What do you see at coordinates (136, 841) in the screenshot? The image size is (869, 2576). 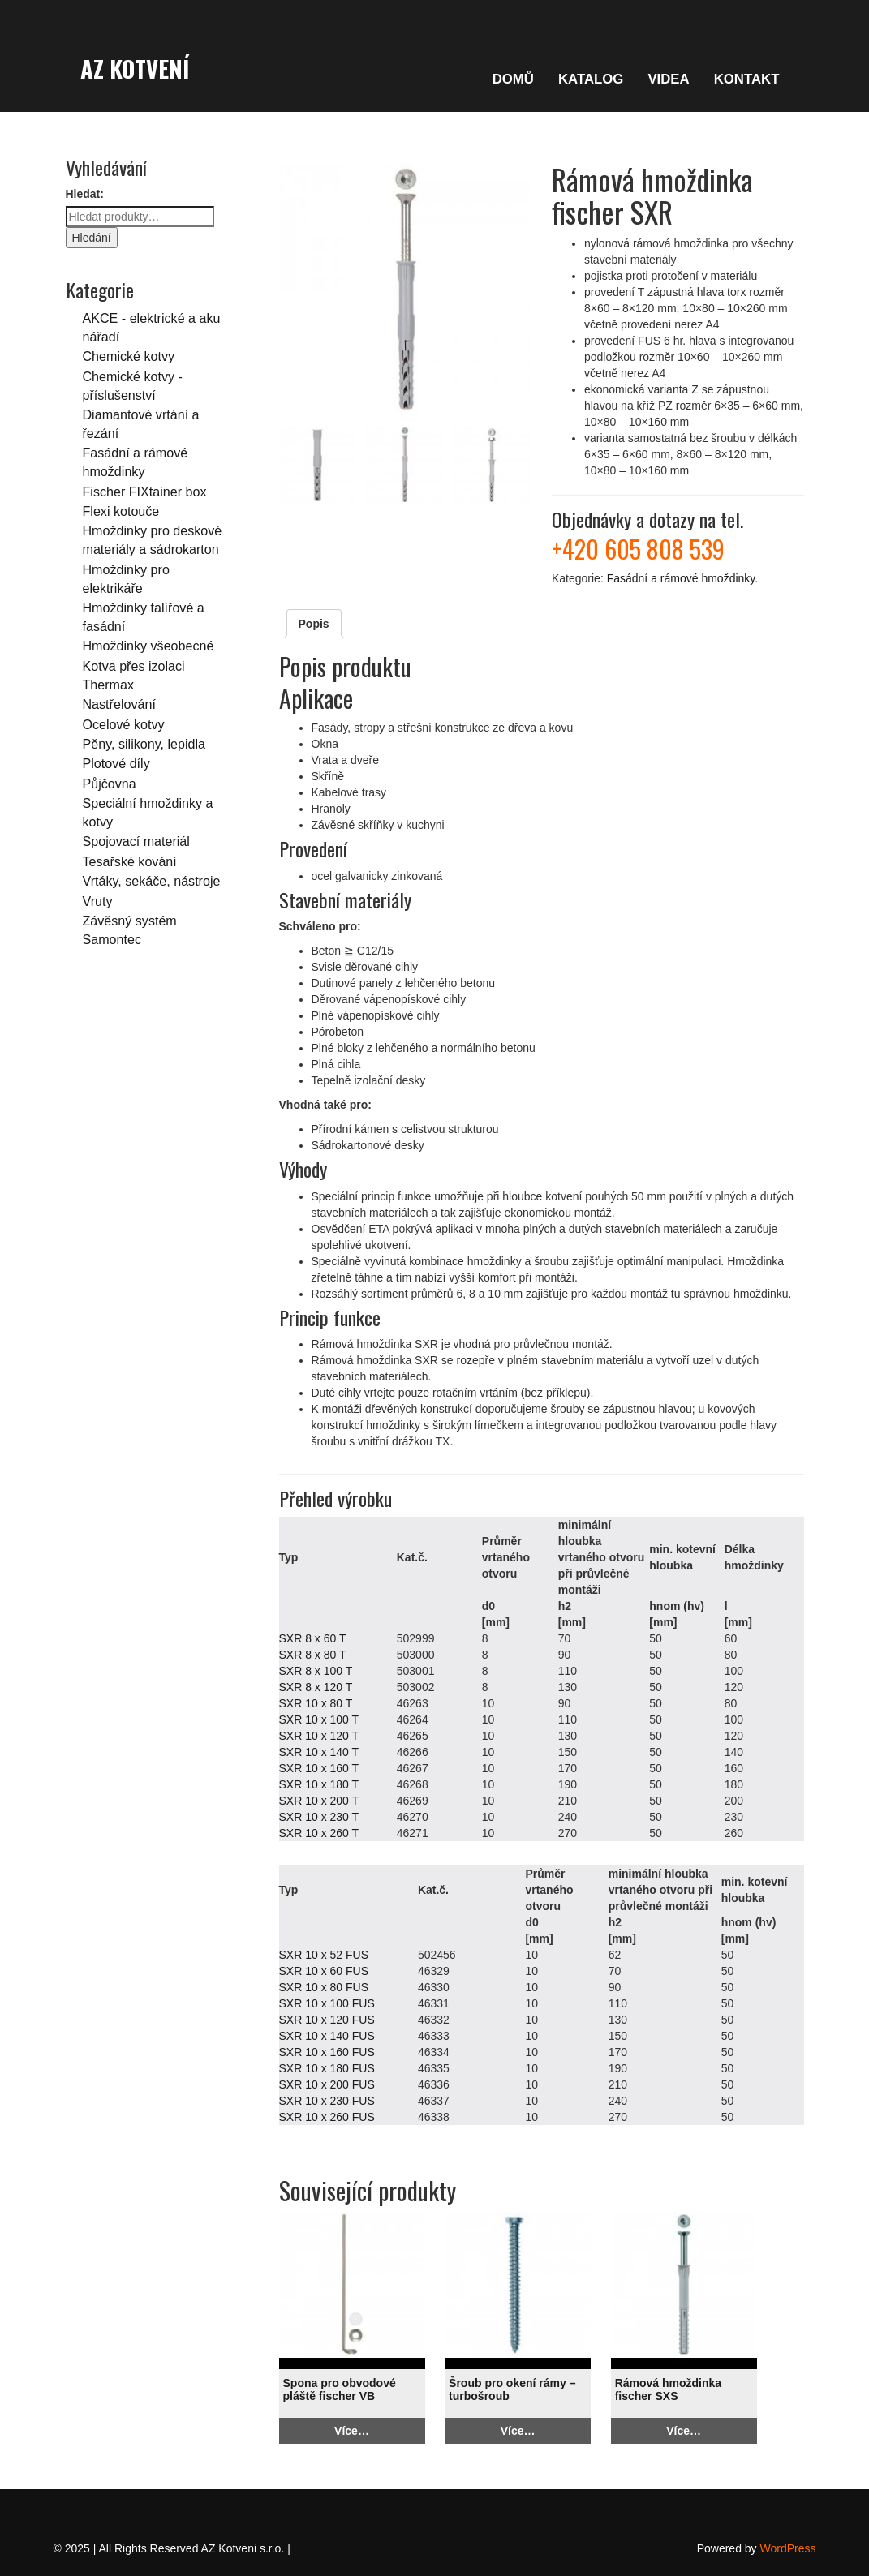 I see `Spojovací materiál` at bounding box center [136, 841].